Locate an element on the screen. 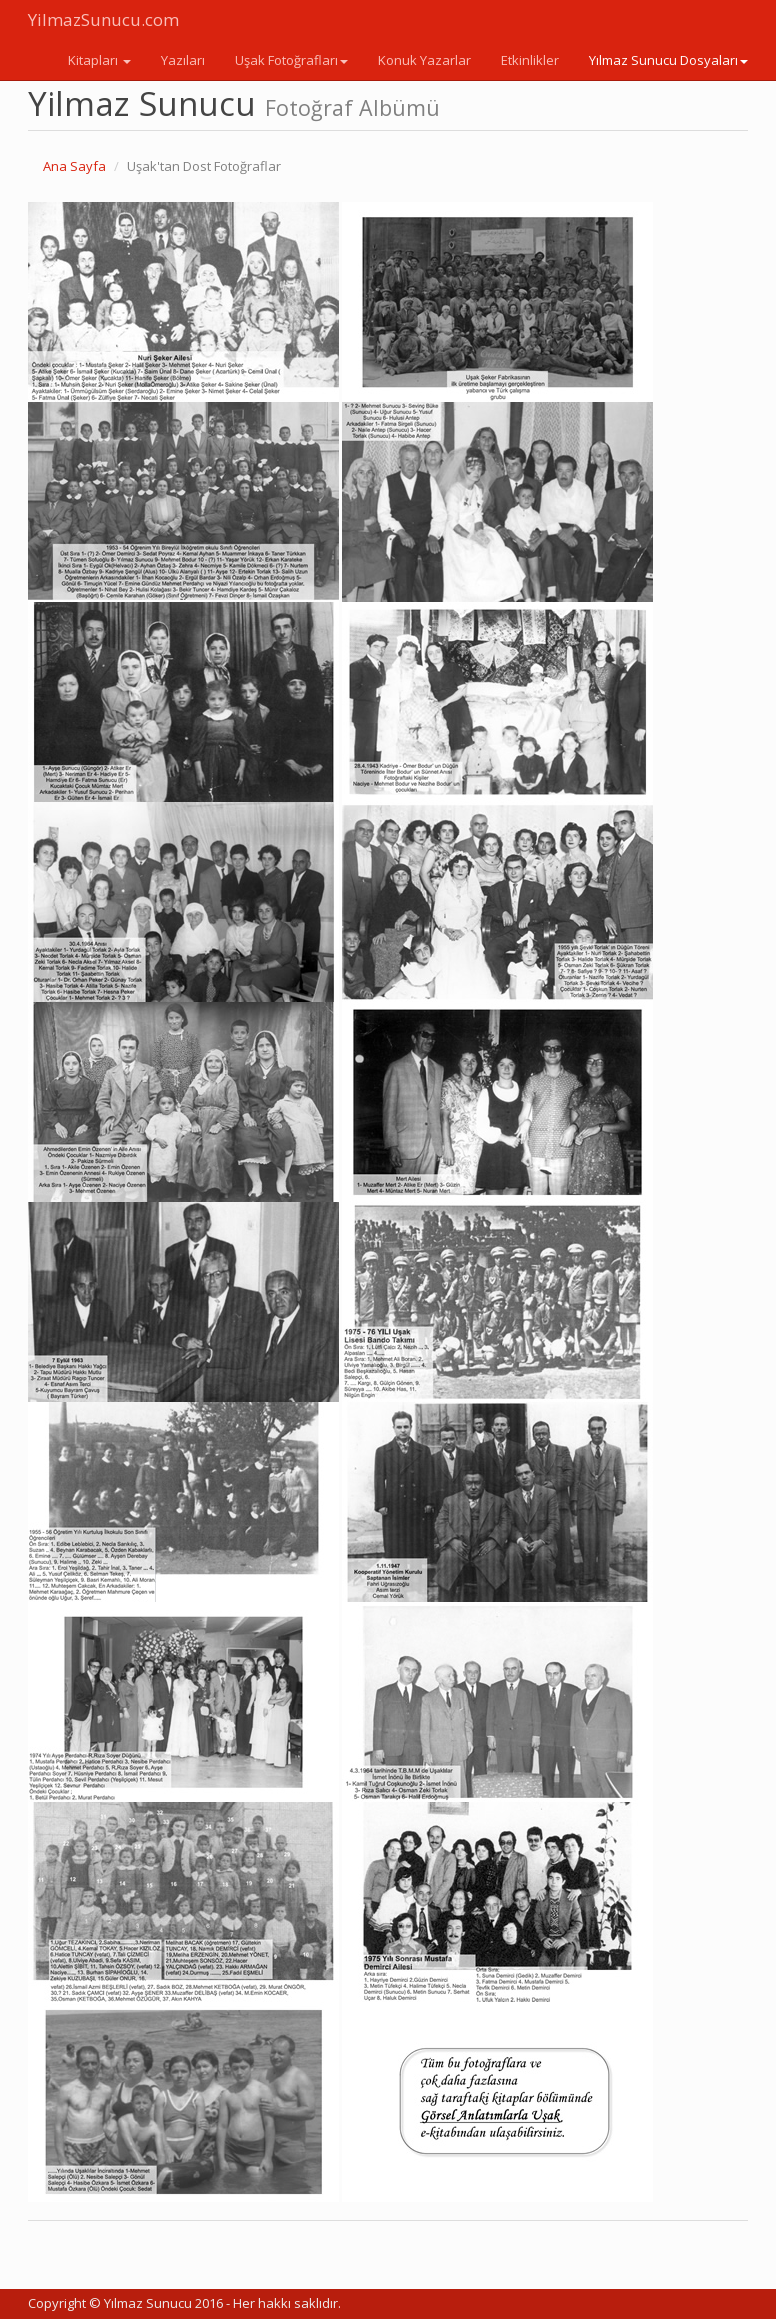 The height and width of the screenshot is (2319, 776). Kitapları is located at coordinates (99, 60).